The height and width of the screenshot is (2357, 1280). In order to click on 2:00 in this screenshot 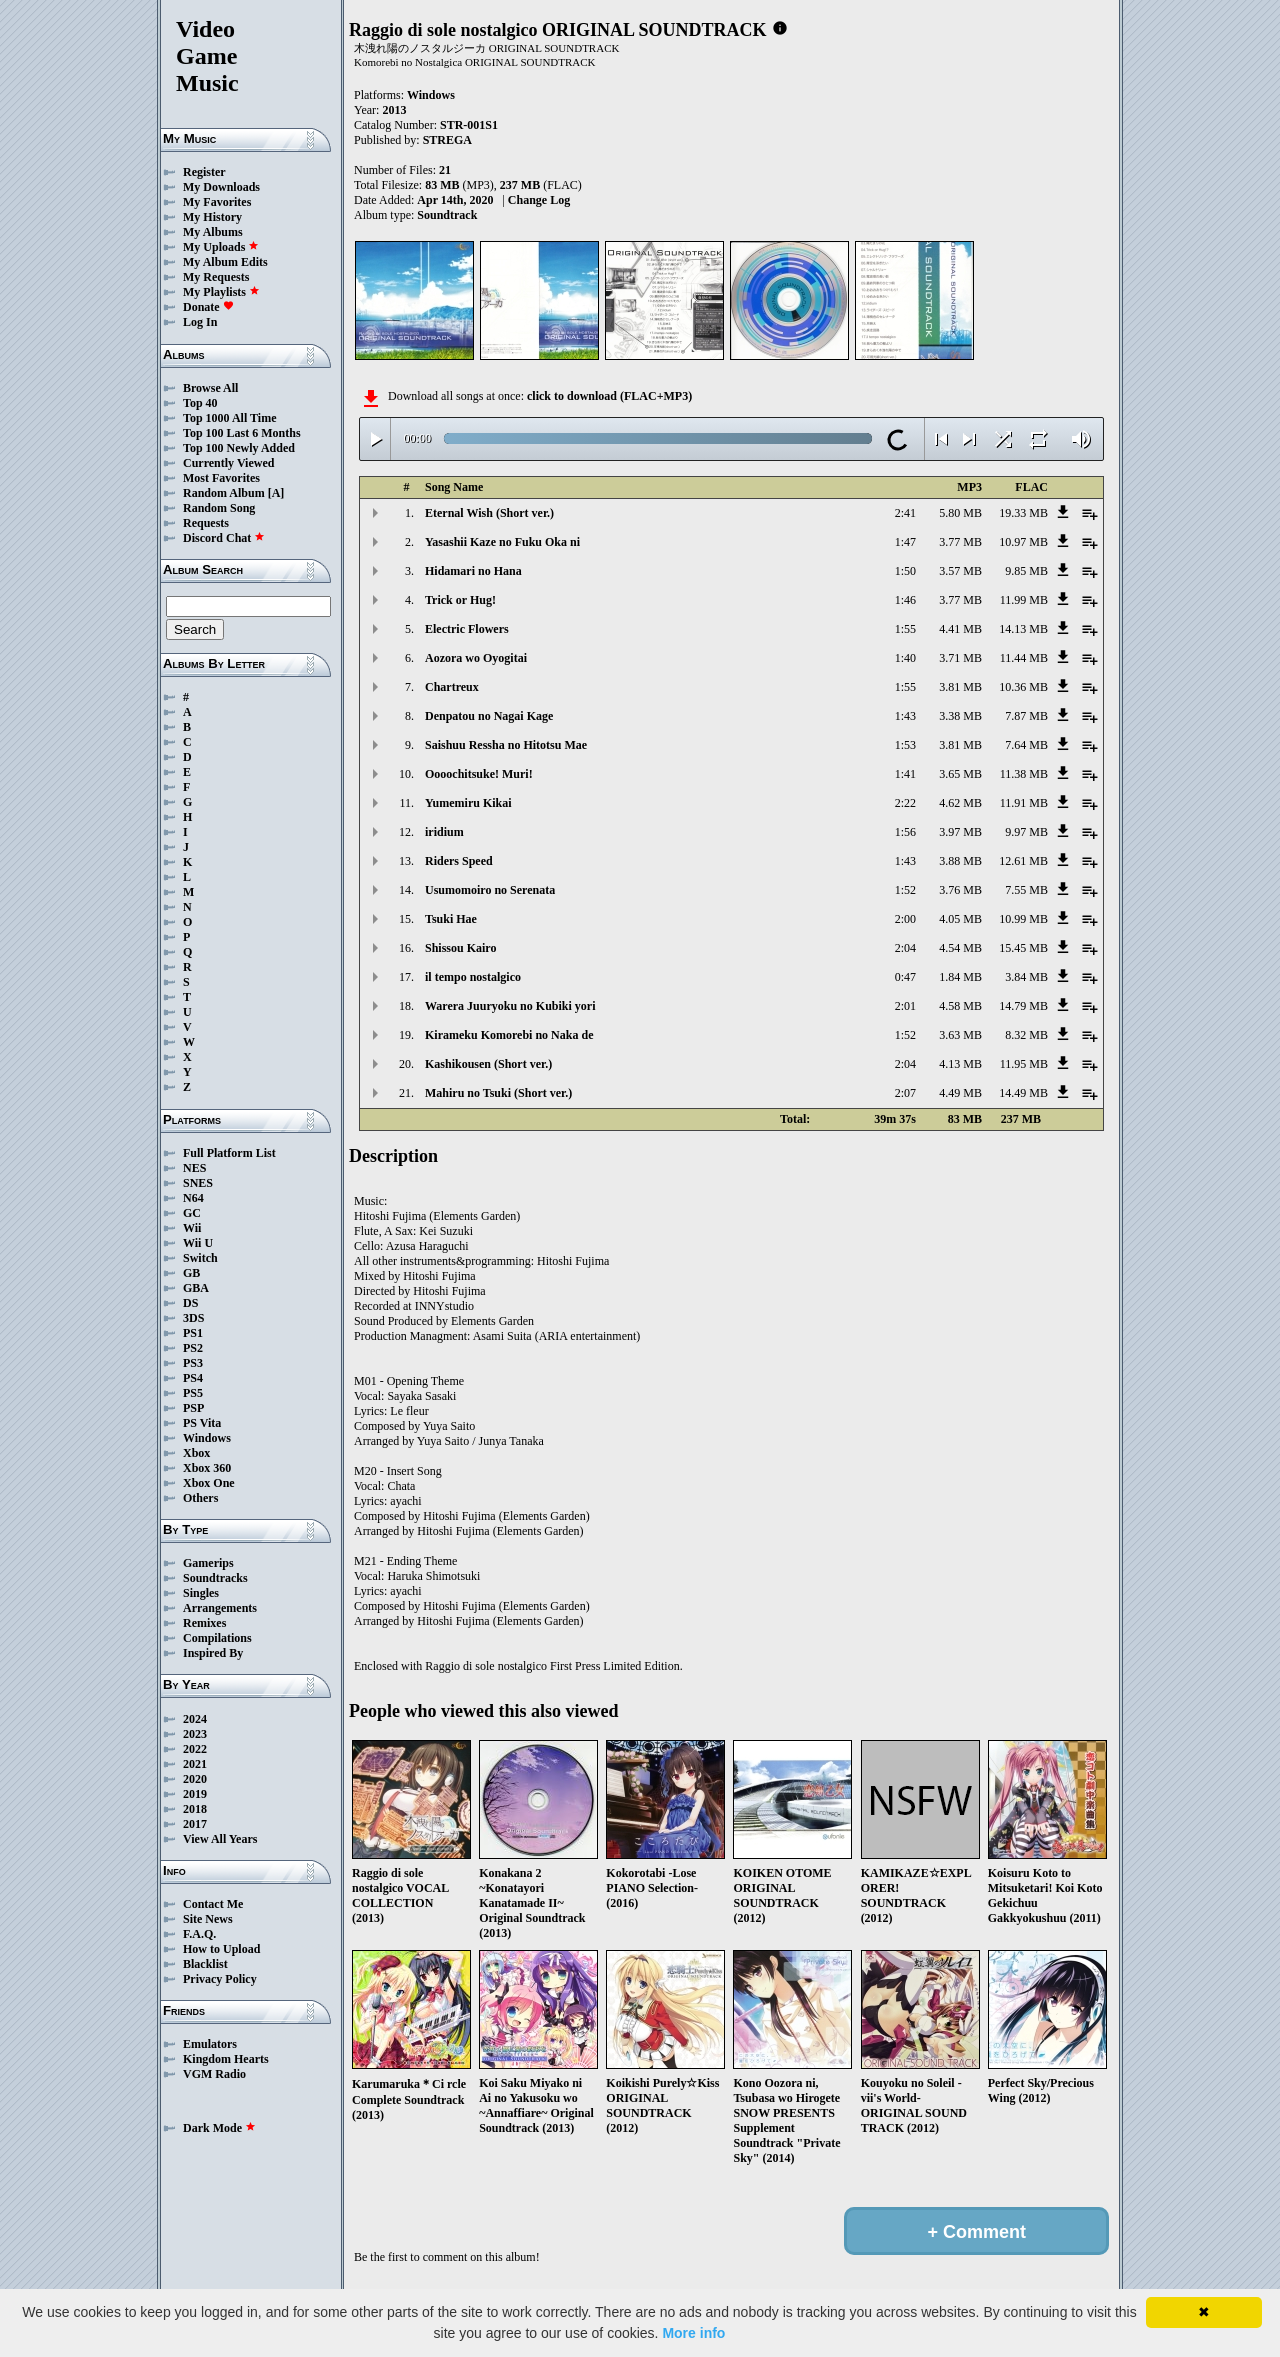, I will do `click(905, 919)`.